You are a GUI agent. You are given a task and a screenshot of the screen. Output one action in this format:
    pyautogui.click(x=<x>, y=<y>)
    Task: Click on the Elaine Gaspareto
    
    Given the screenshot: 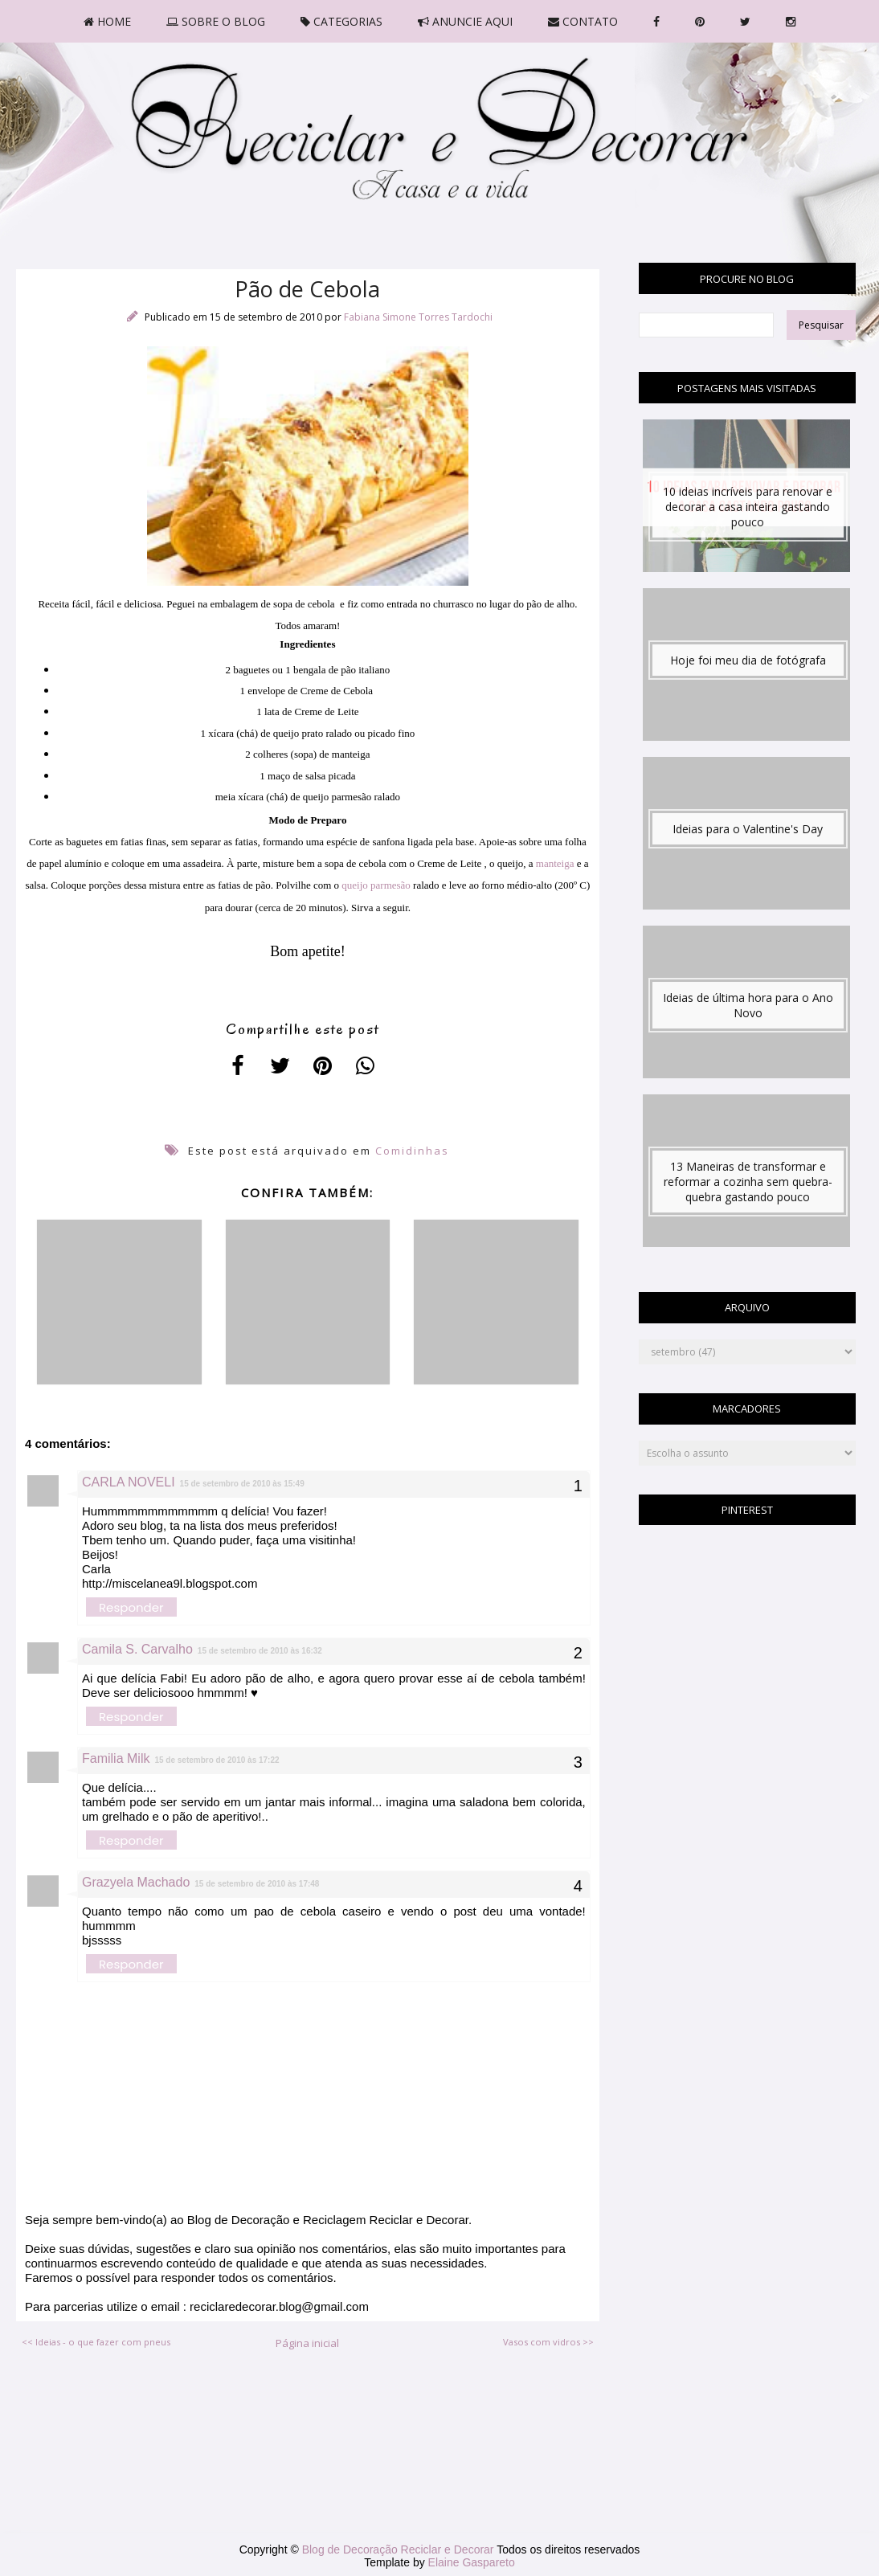 What is the action you would take?
    pyautogui.click(x=471, y=2562)
    